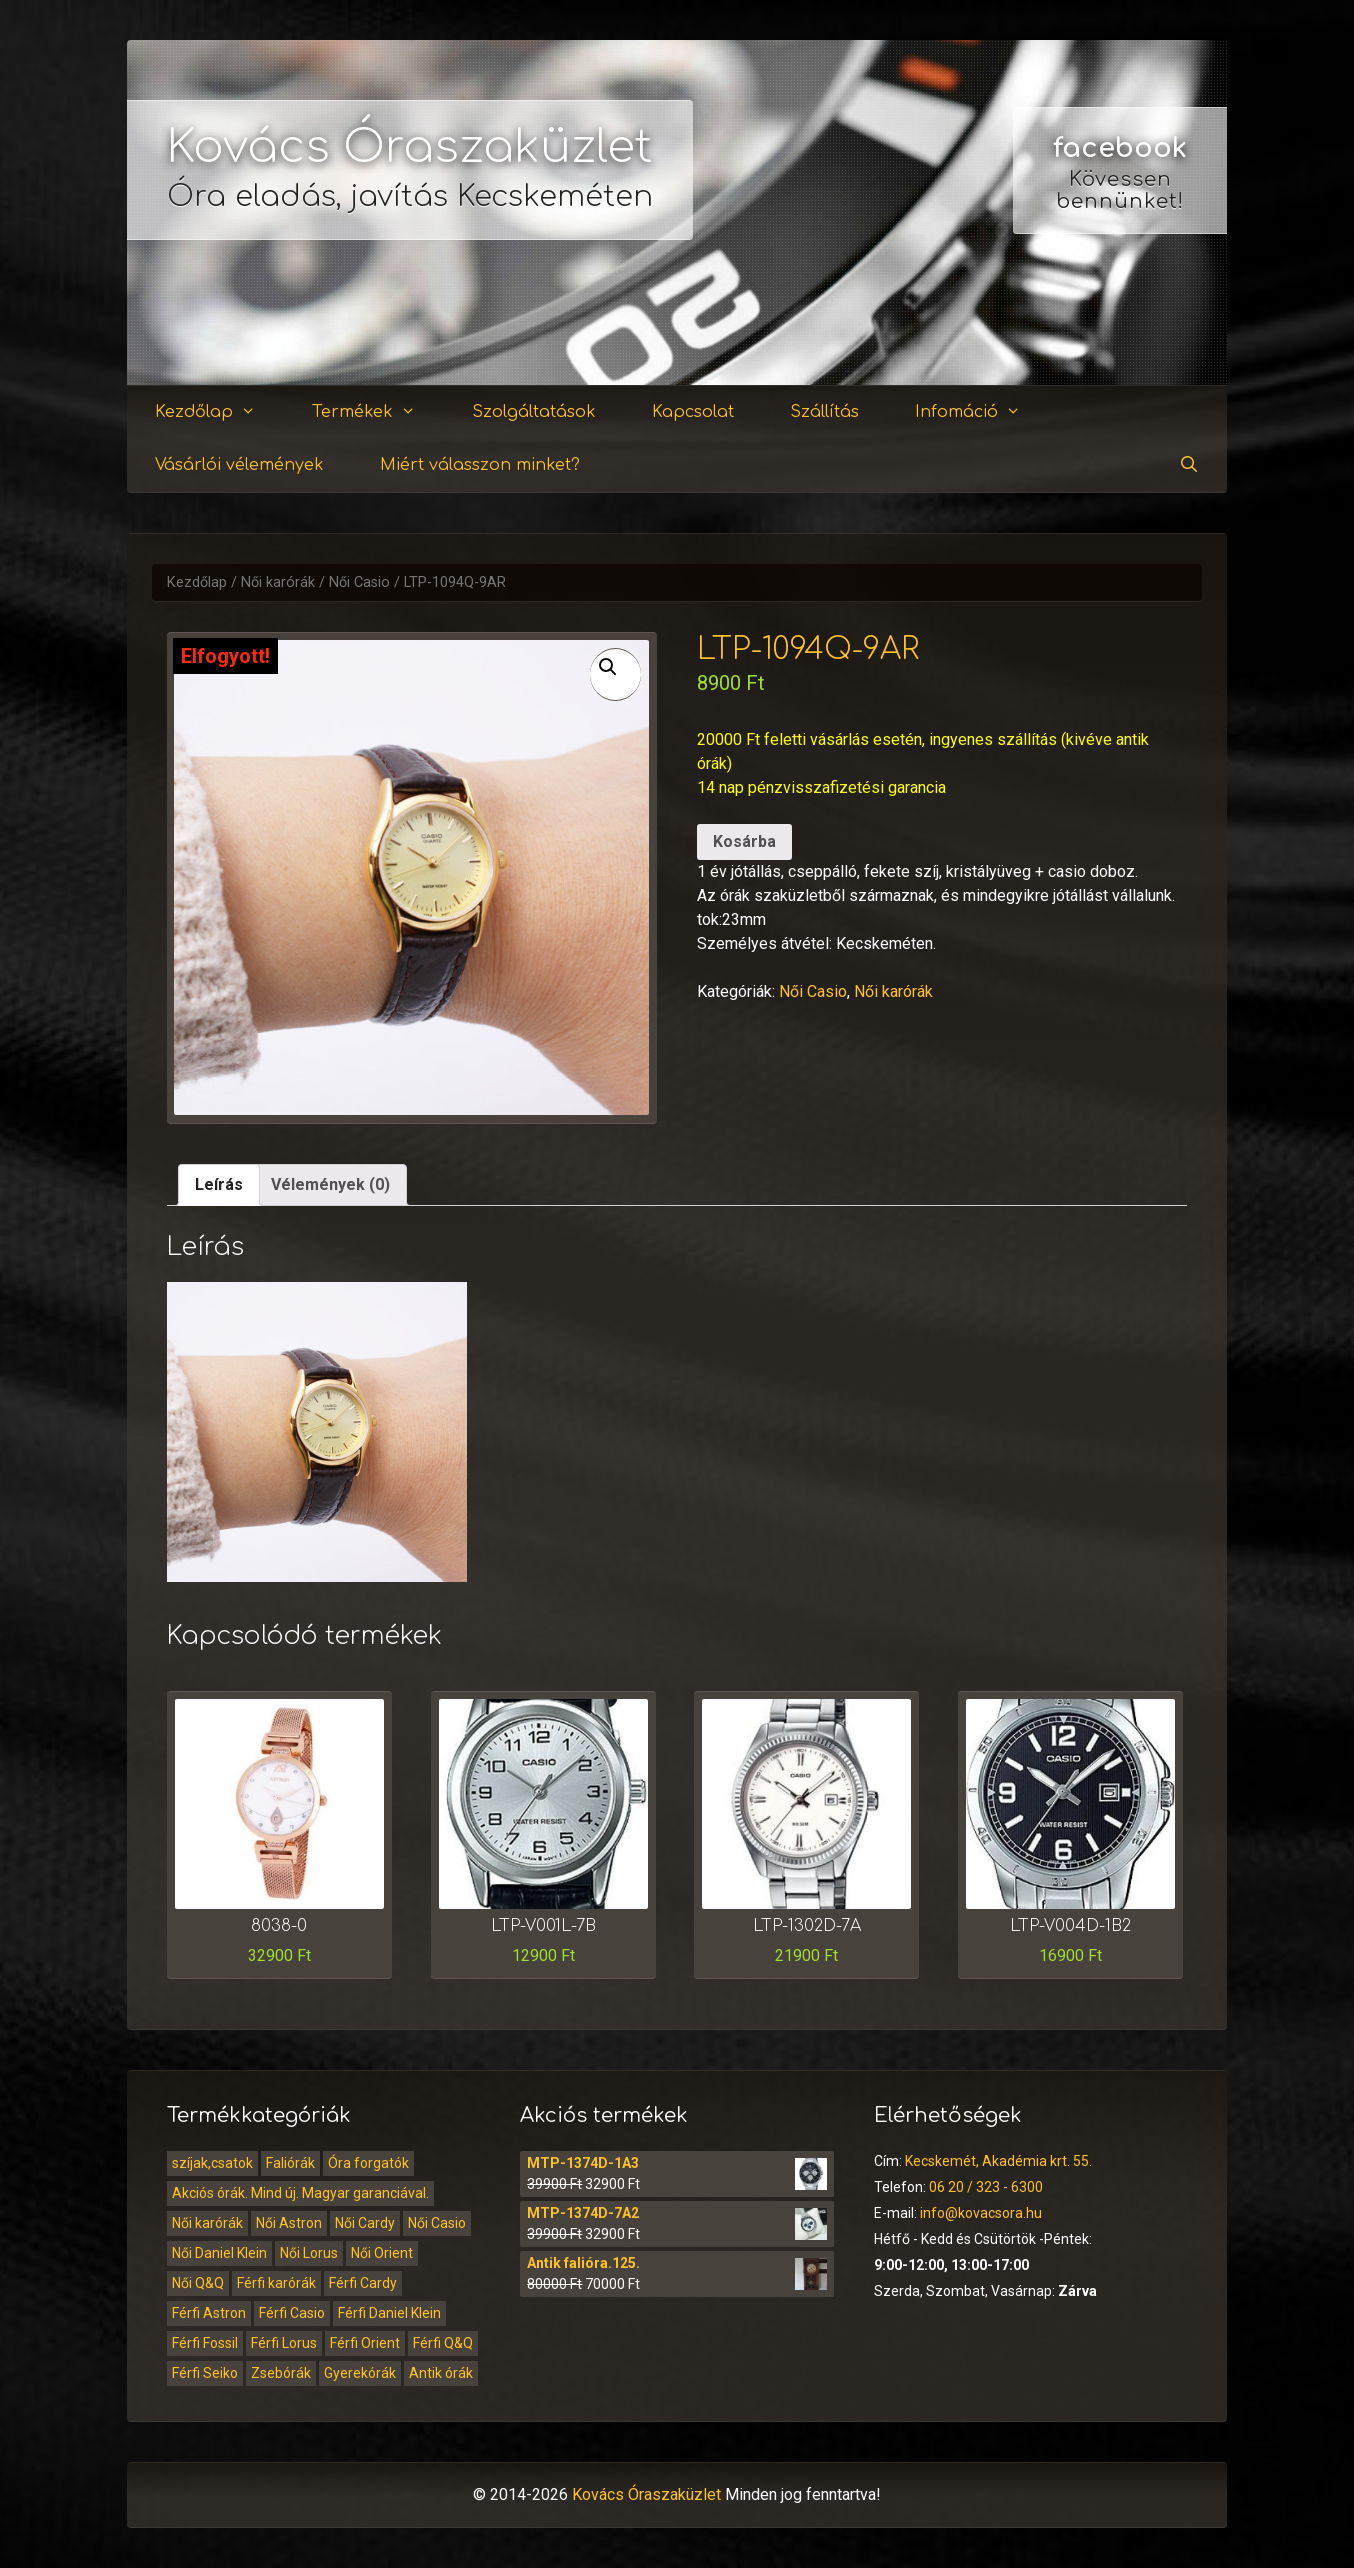  What do you see at coordinates (300, 2193) in the screenshot?
I see `Akciós órák. Mind új. Magyar garanciával.` at bounding box center [300, 2193].